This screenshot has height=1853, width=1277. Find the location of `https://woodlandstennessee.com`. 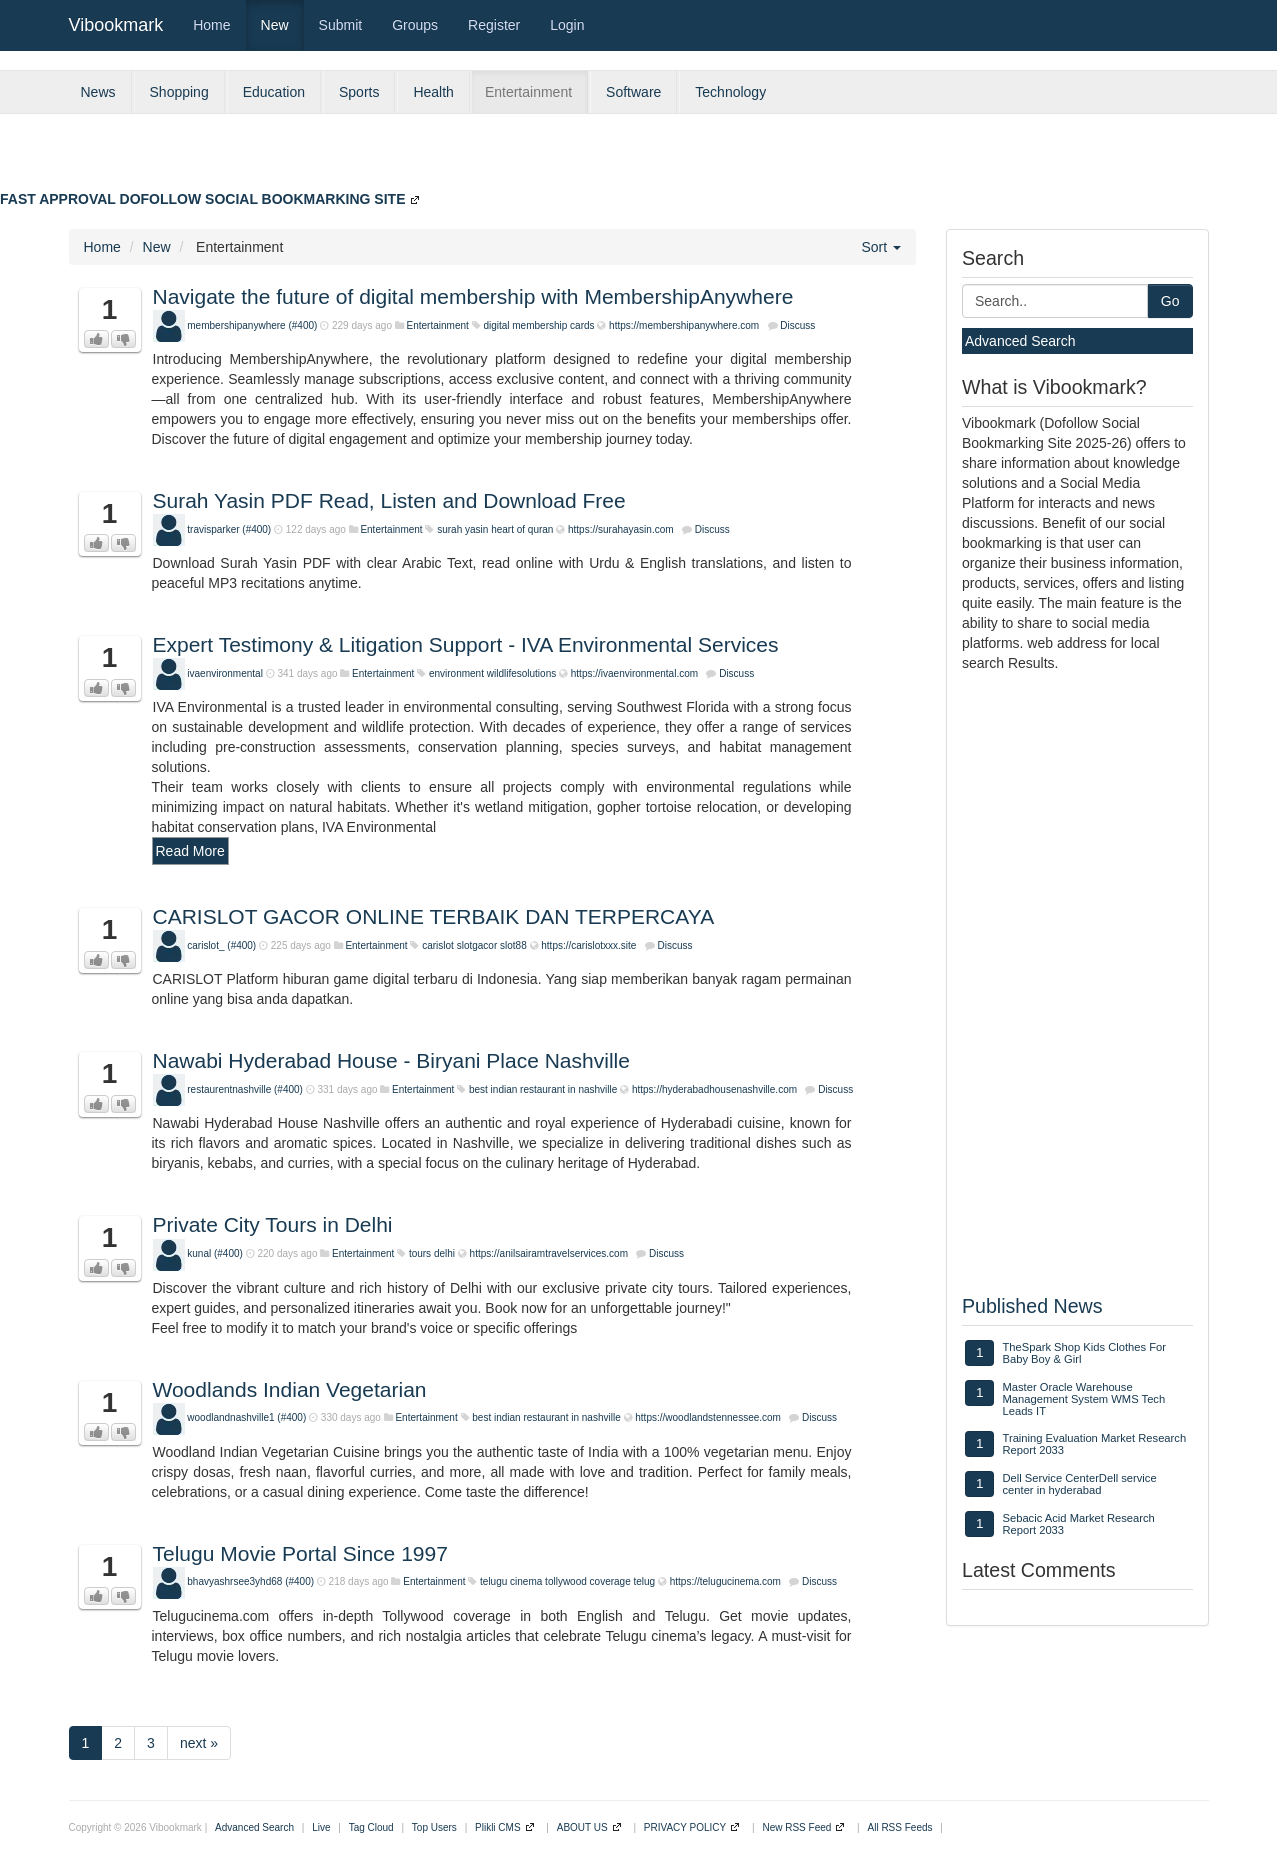

https://woodlandstennessee.com is located at coordinates (708, 1417).